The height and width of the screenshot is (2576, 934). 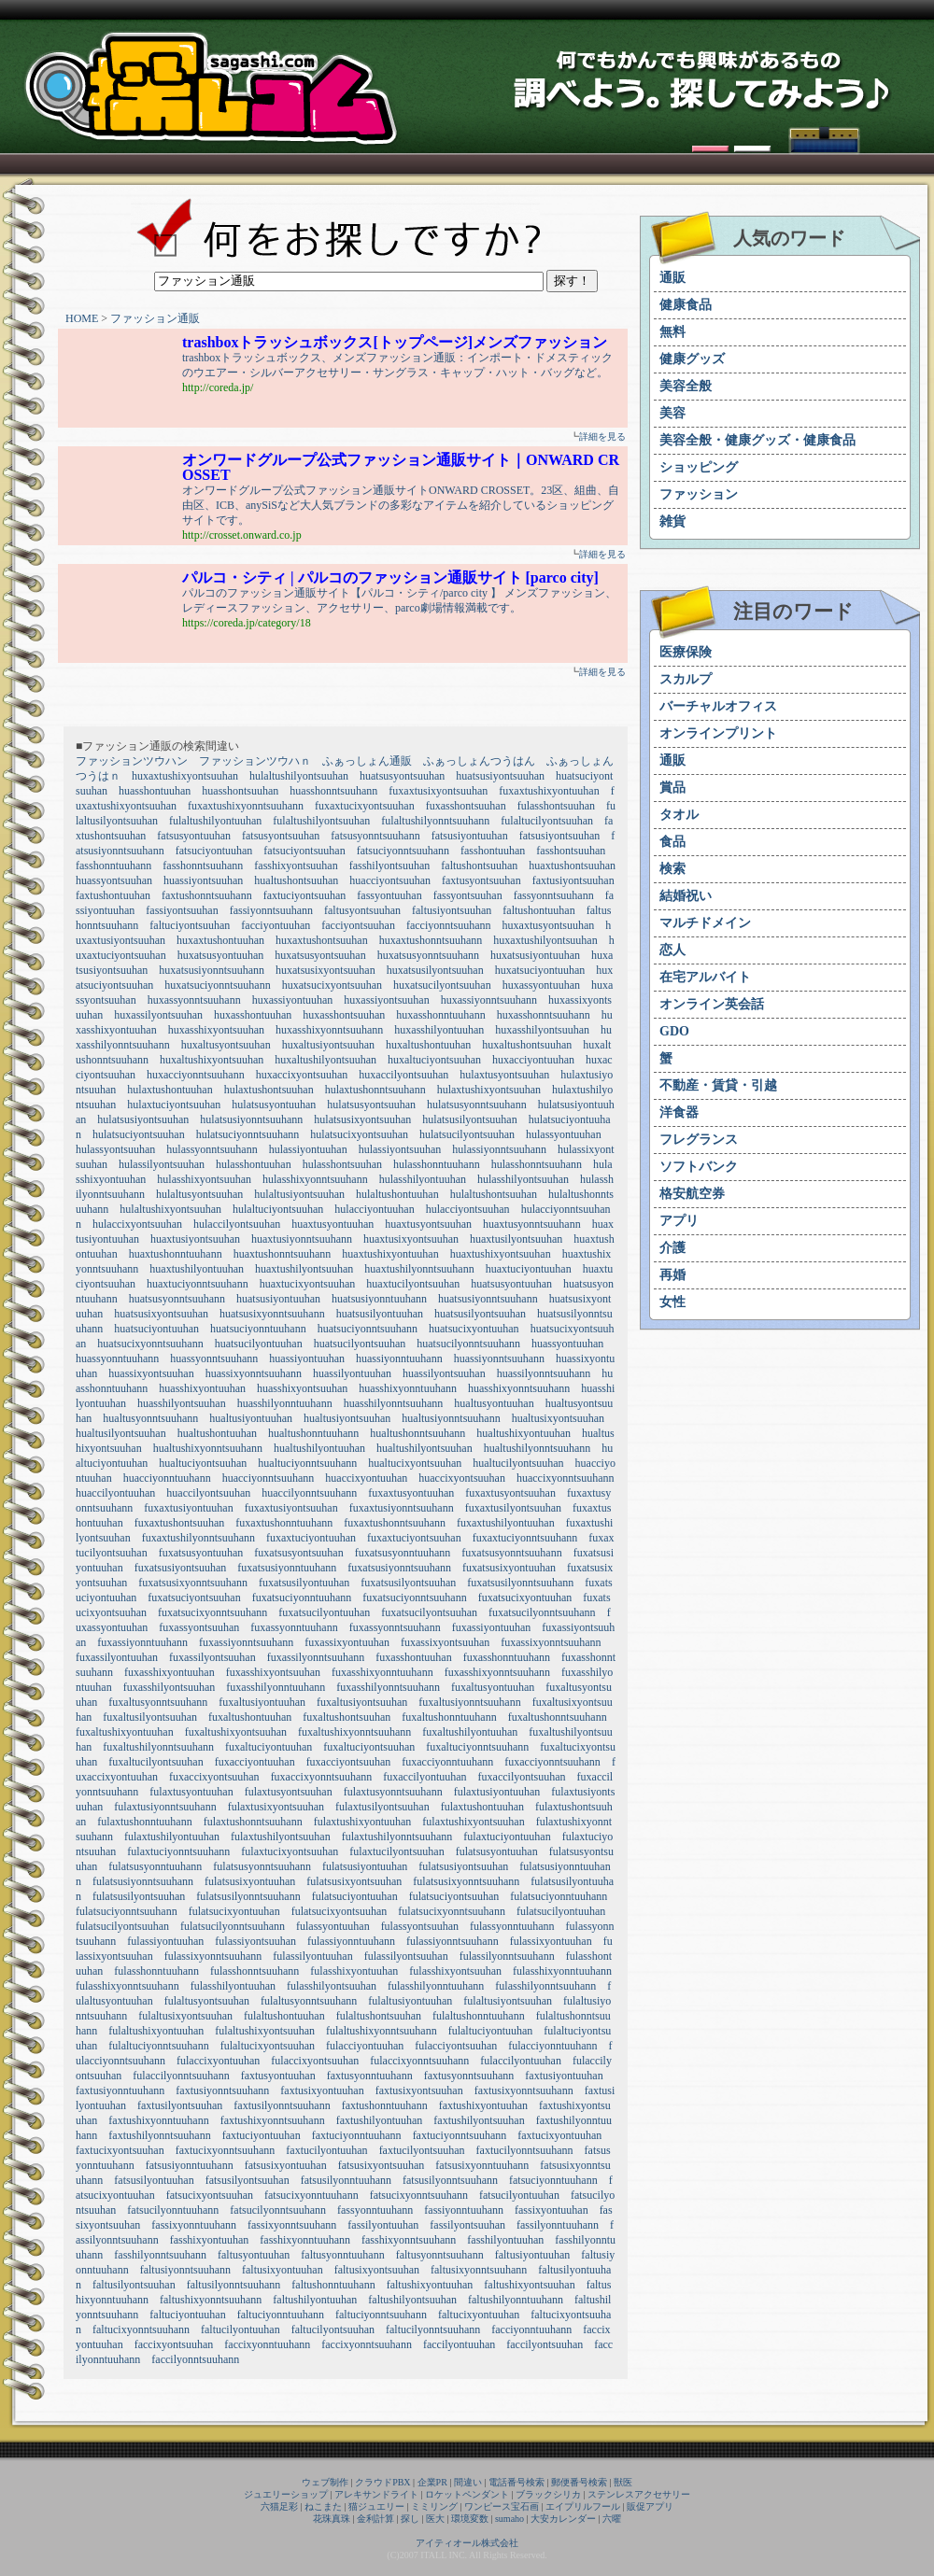 I want to click on hualtusyontuuhan, so click(x=493, y=1403).